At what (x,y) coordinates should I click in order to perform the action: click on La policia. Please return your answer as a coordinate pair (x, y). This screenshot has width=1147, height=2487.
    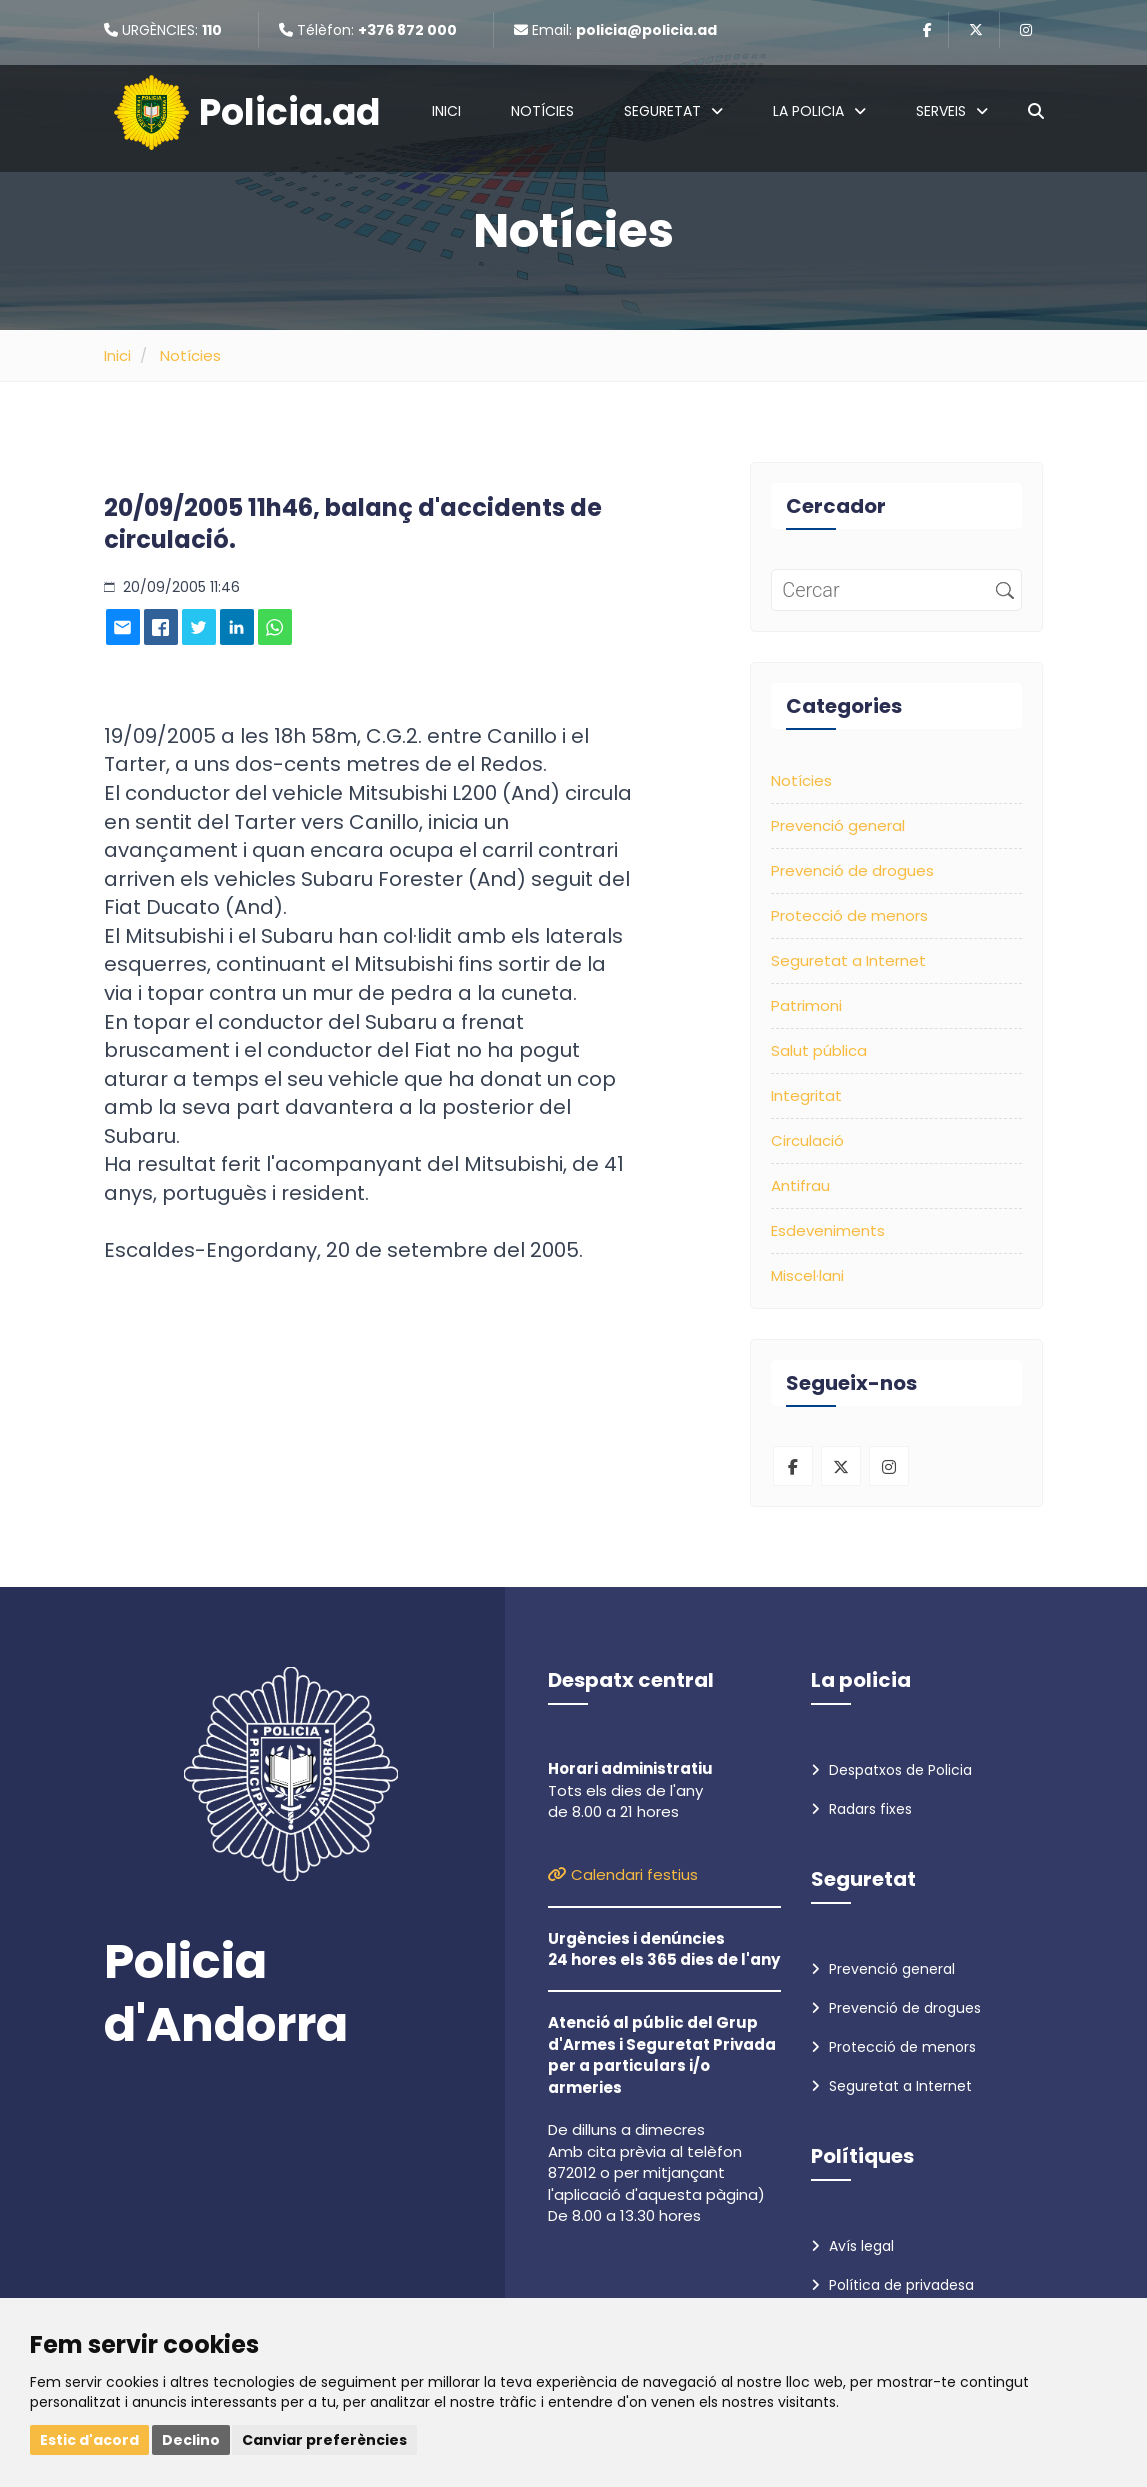
    Looking at the image, I should click on (819, 111).